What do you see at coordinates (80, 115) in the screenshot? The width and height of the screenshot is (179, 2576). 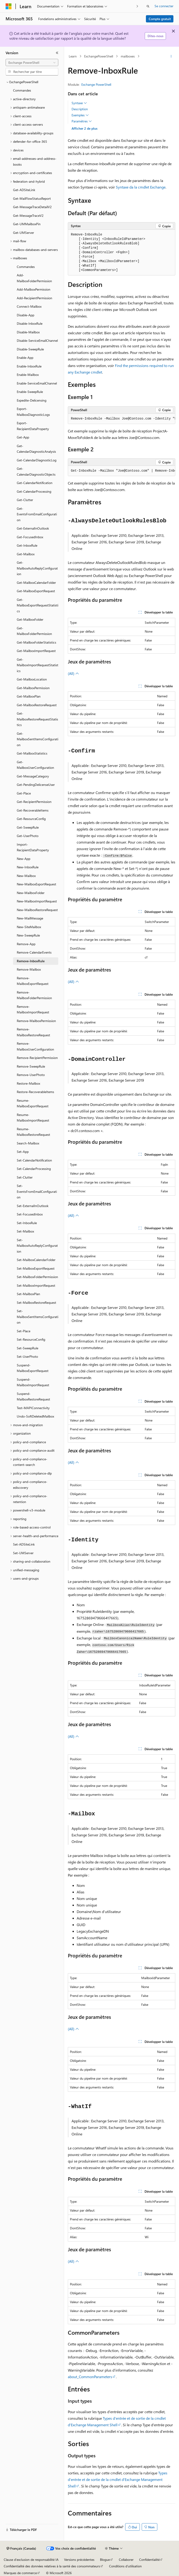 I see `Exemples` at bounding box center [80, 115].